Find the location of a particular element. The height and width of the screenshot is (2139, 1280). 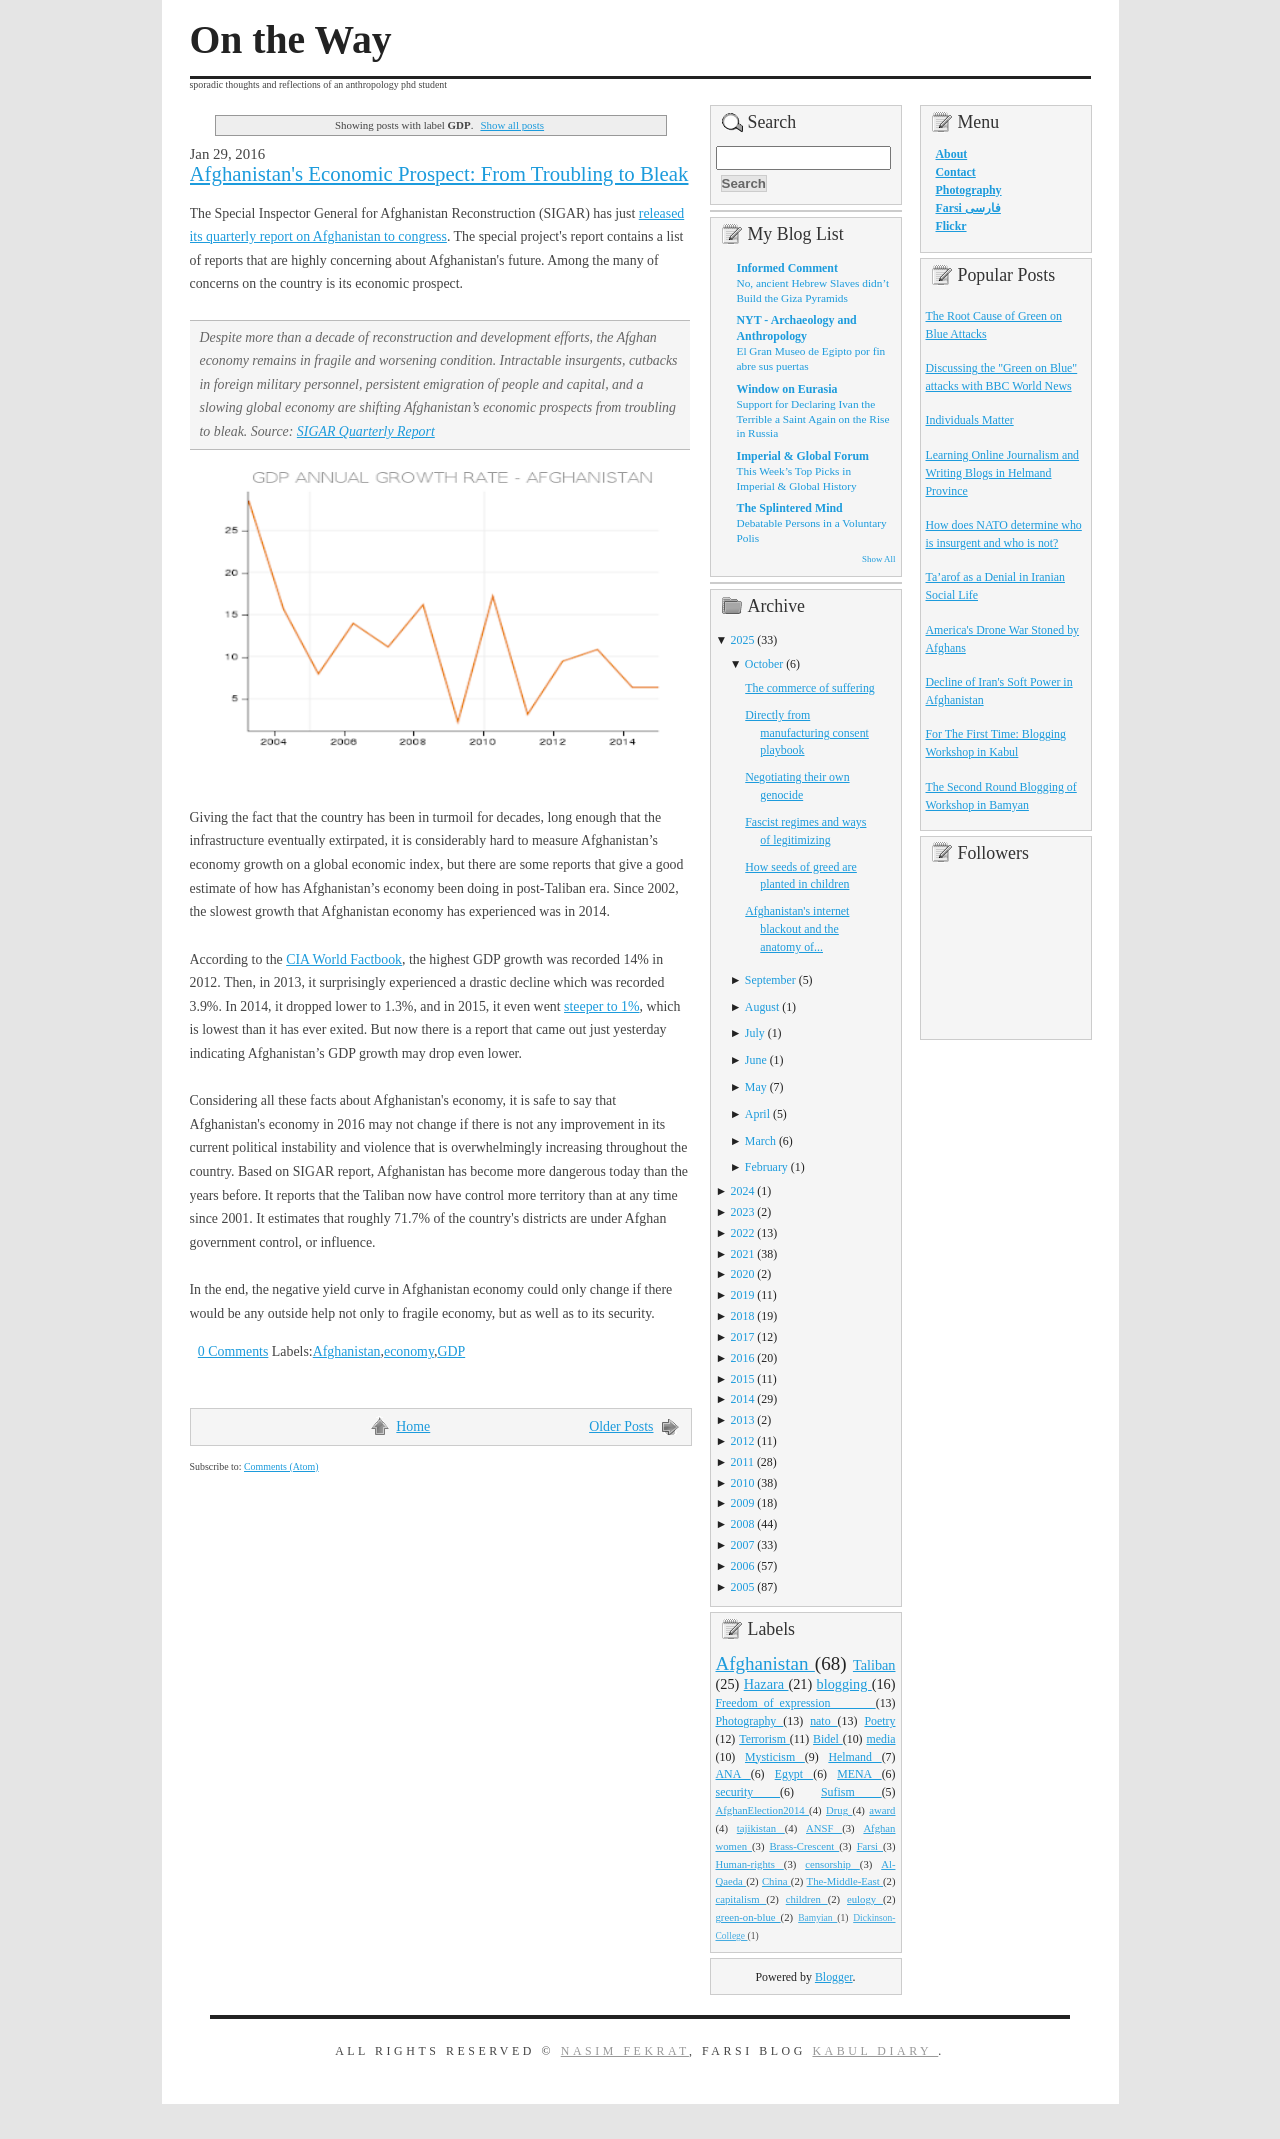

Directly from manufacturing consent playbook is located at coordinates (807, 733).